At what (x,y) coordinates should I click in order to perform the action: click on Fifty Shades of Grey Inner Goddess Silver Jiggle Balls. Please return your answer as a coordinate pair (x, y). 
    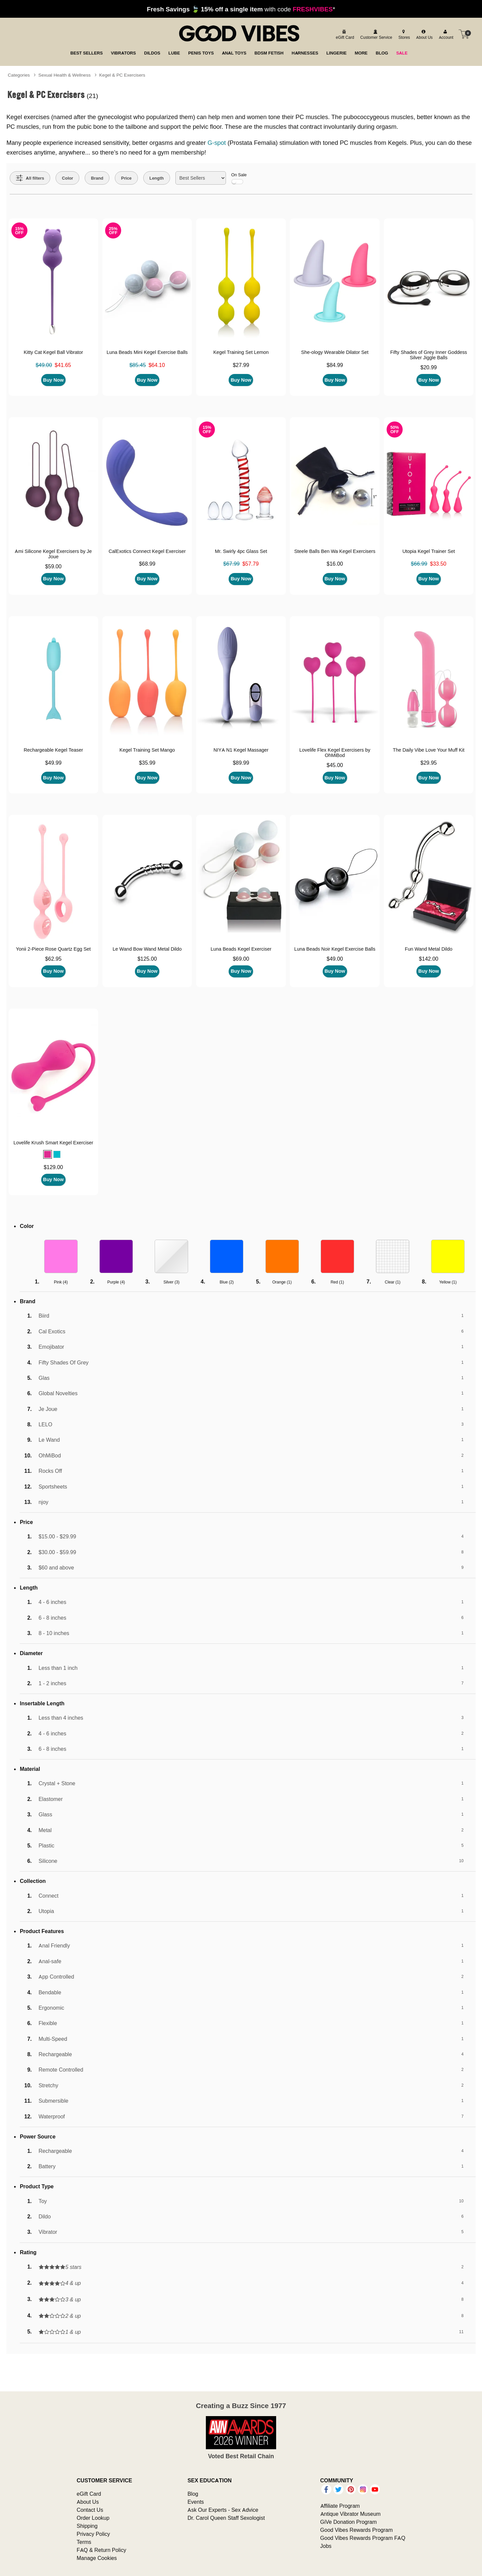
    Looking at the image, I should click on (428, 355).